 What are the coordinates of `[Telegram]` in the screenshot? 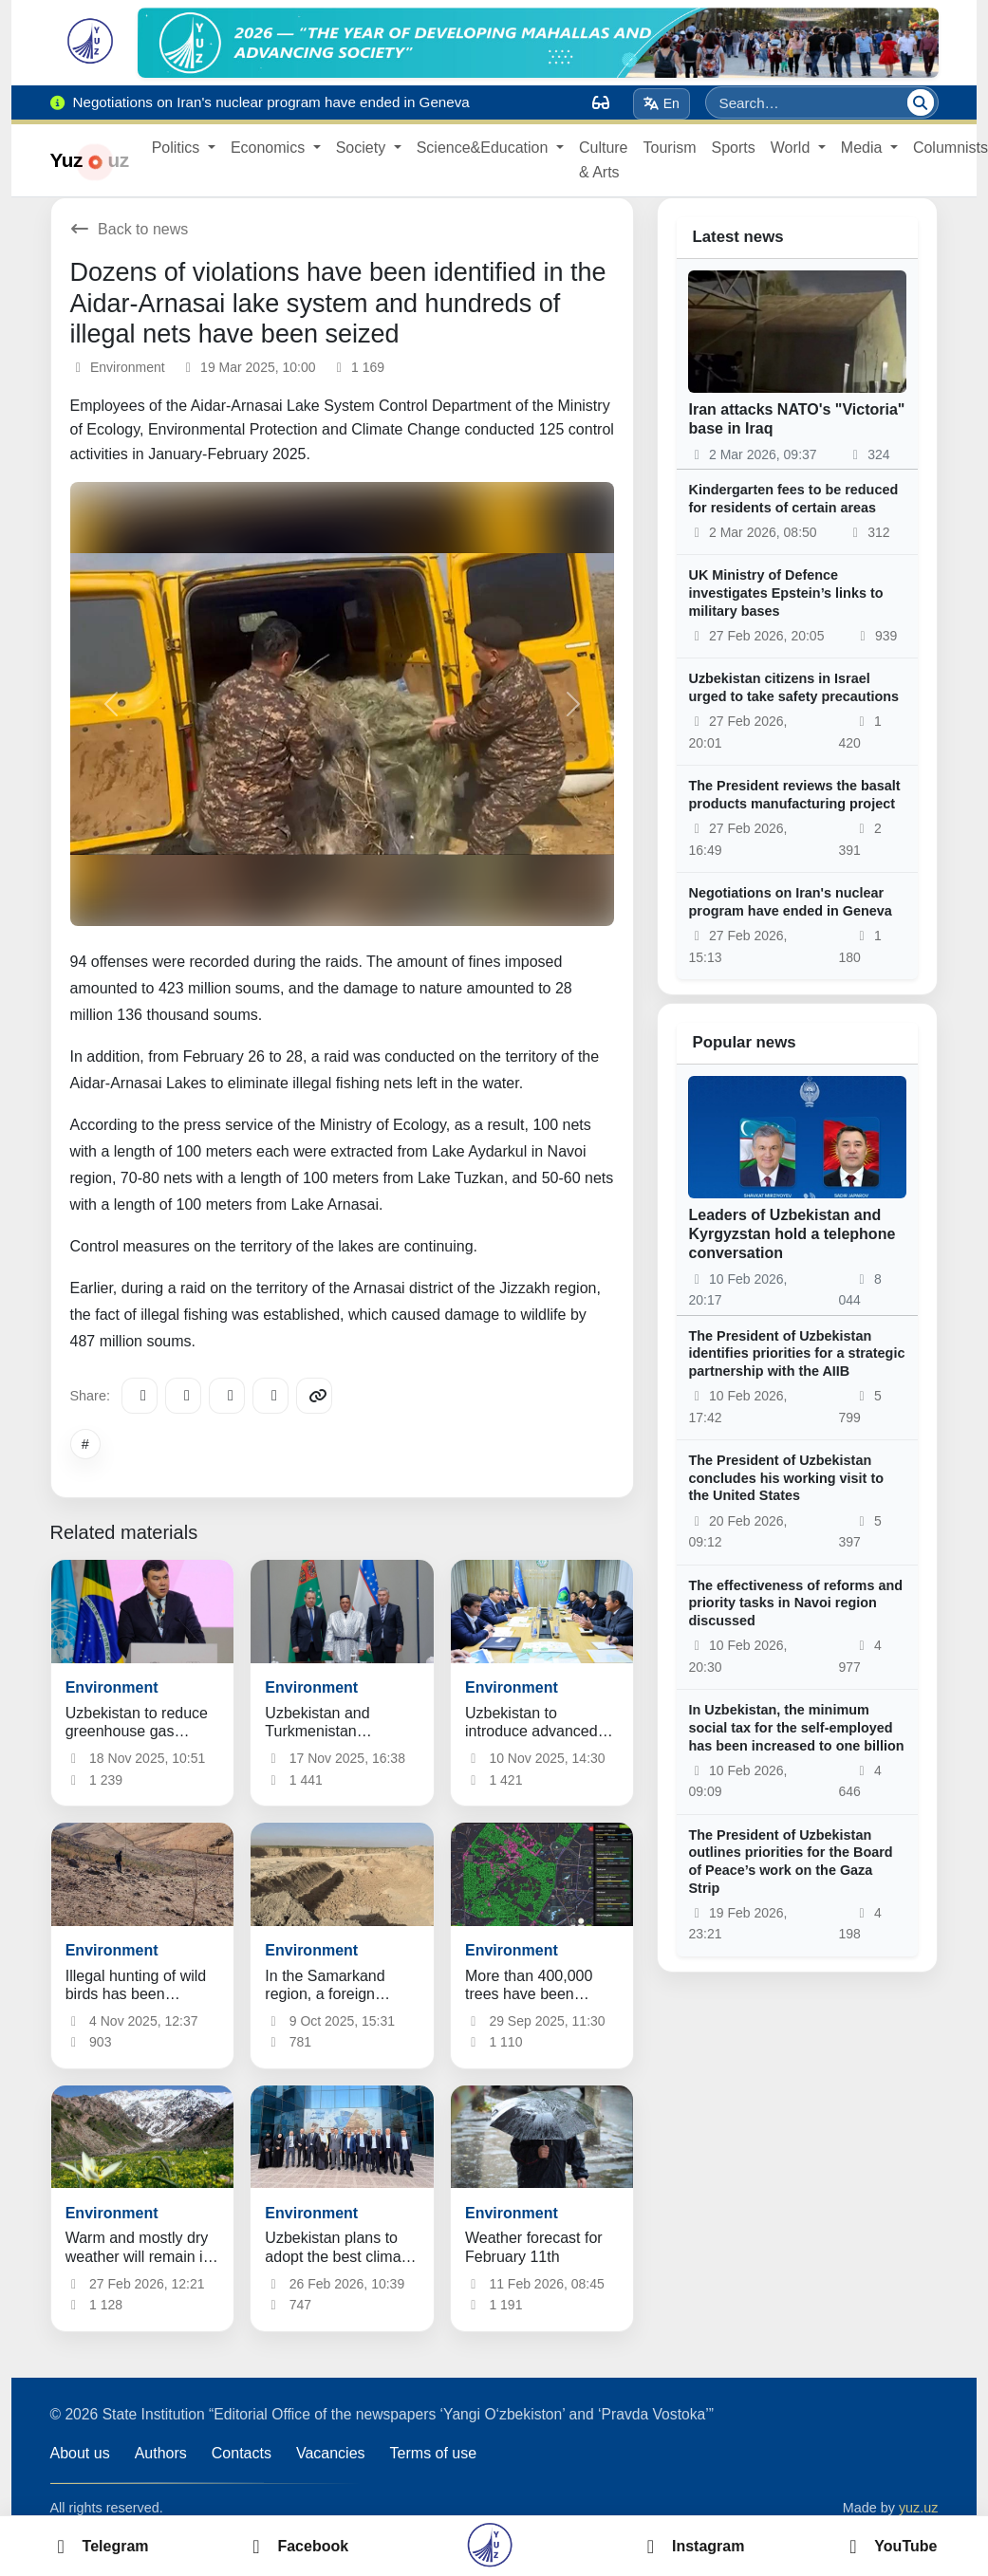 It's located at (139, 1396).